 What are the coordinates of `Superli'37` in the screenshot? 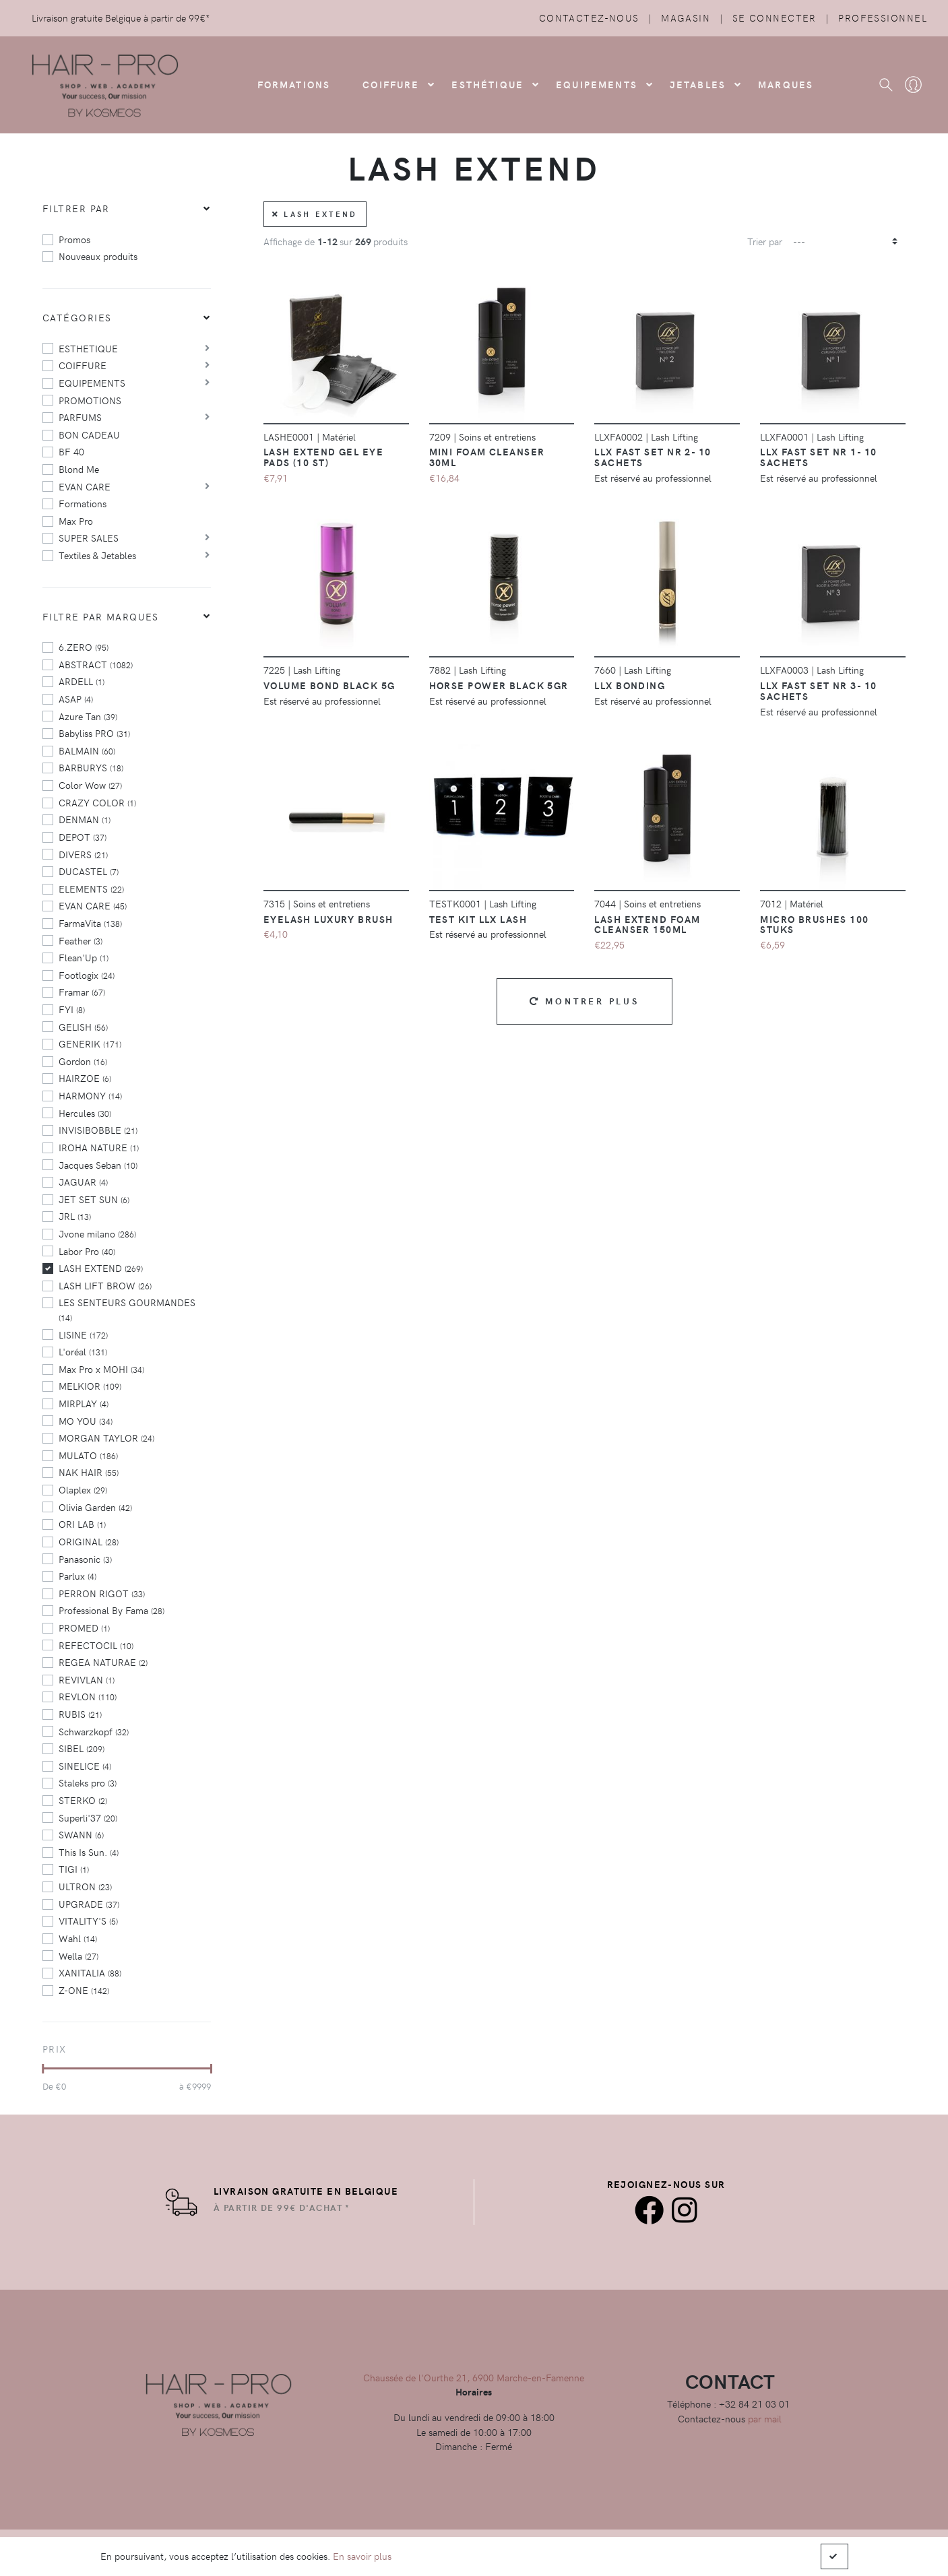 It's located at (88, 1817).